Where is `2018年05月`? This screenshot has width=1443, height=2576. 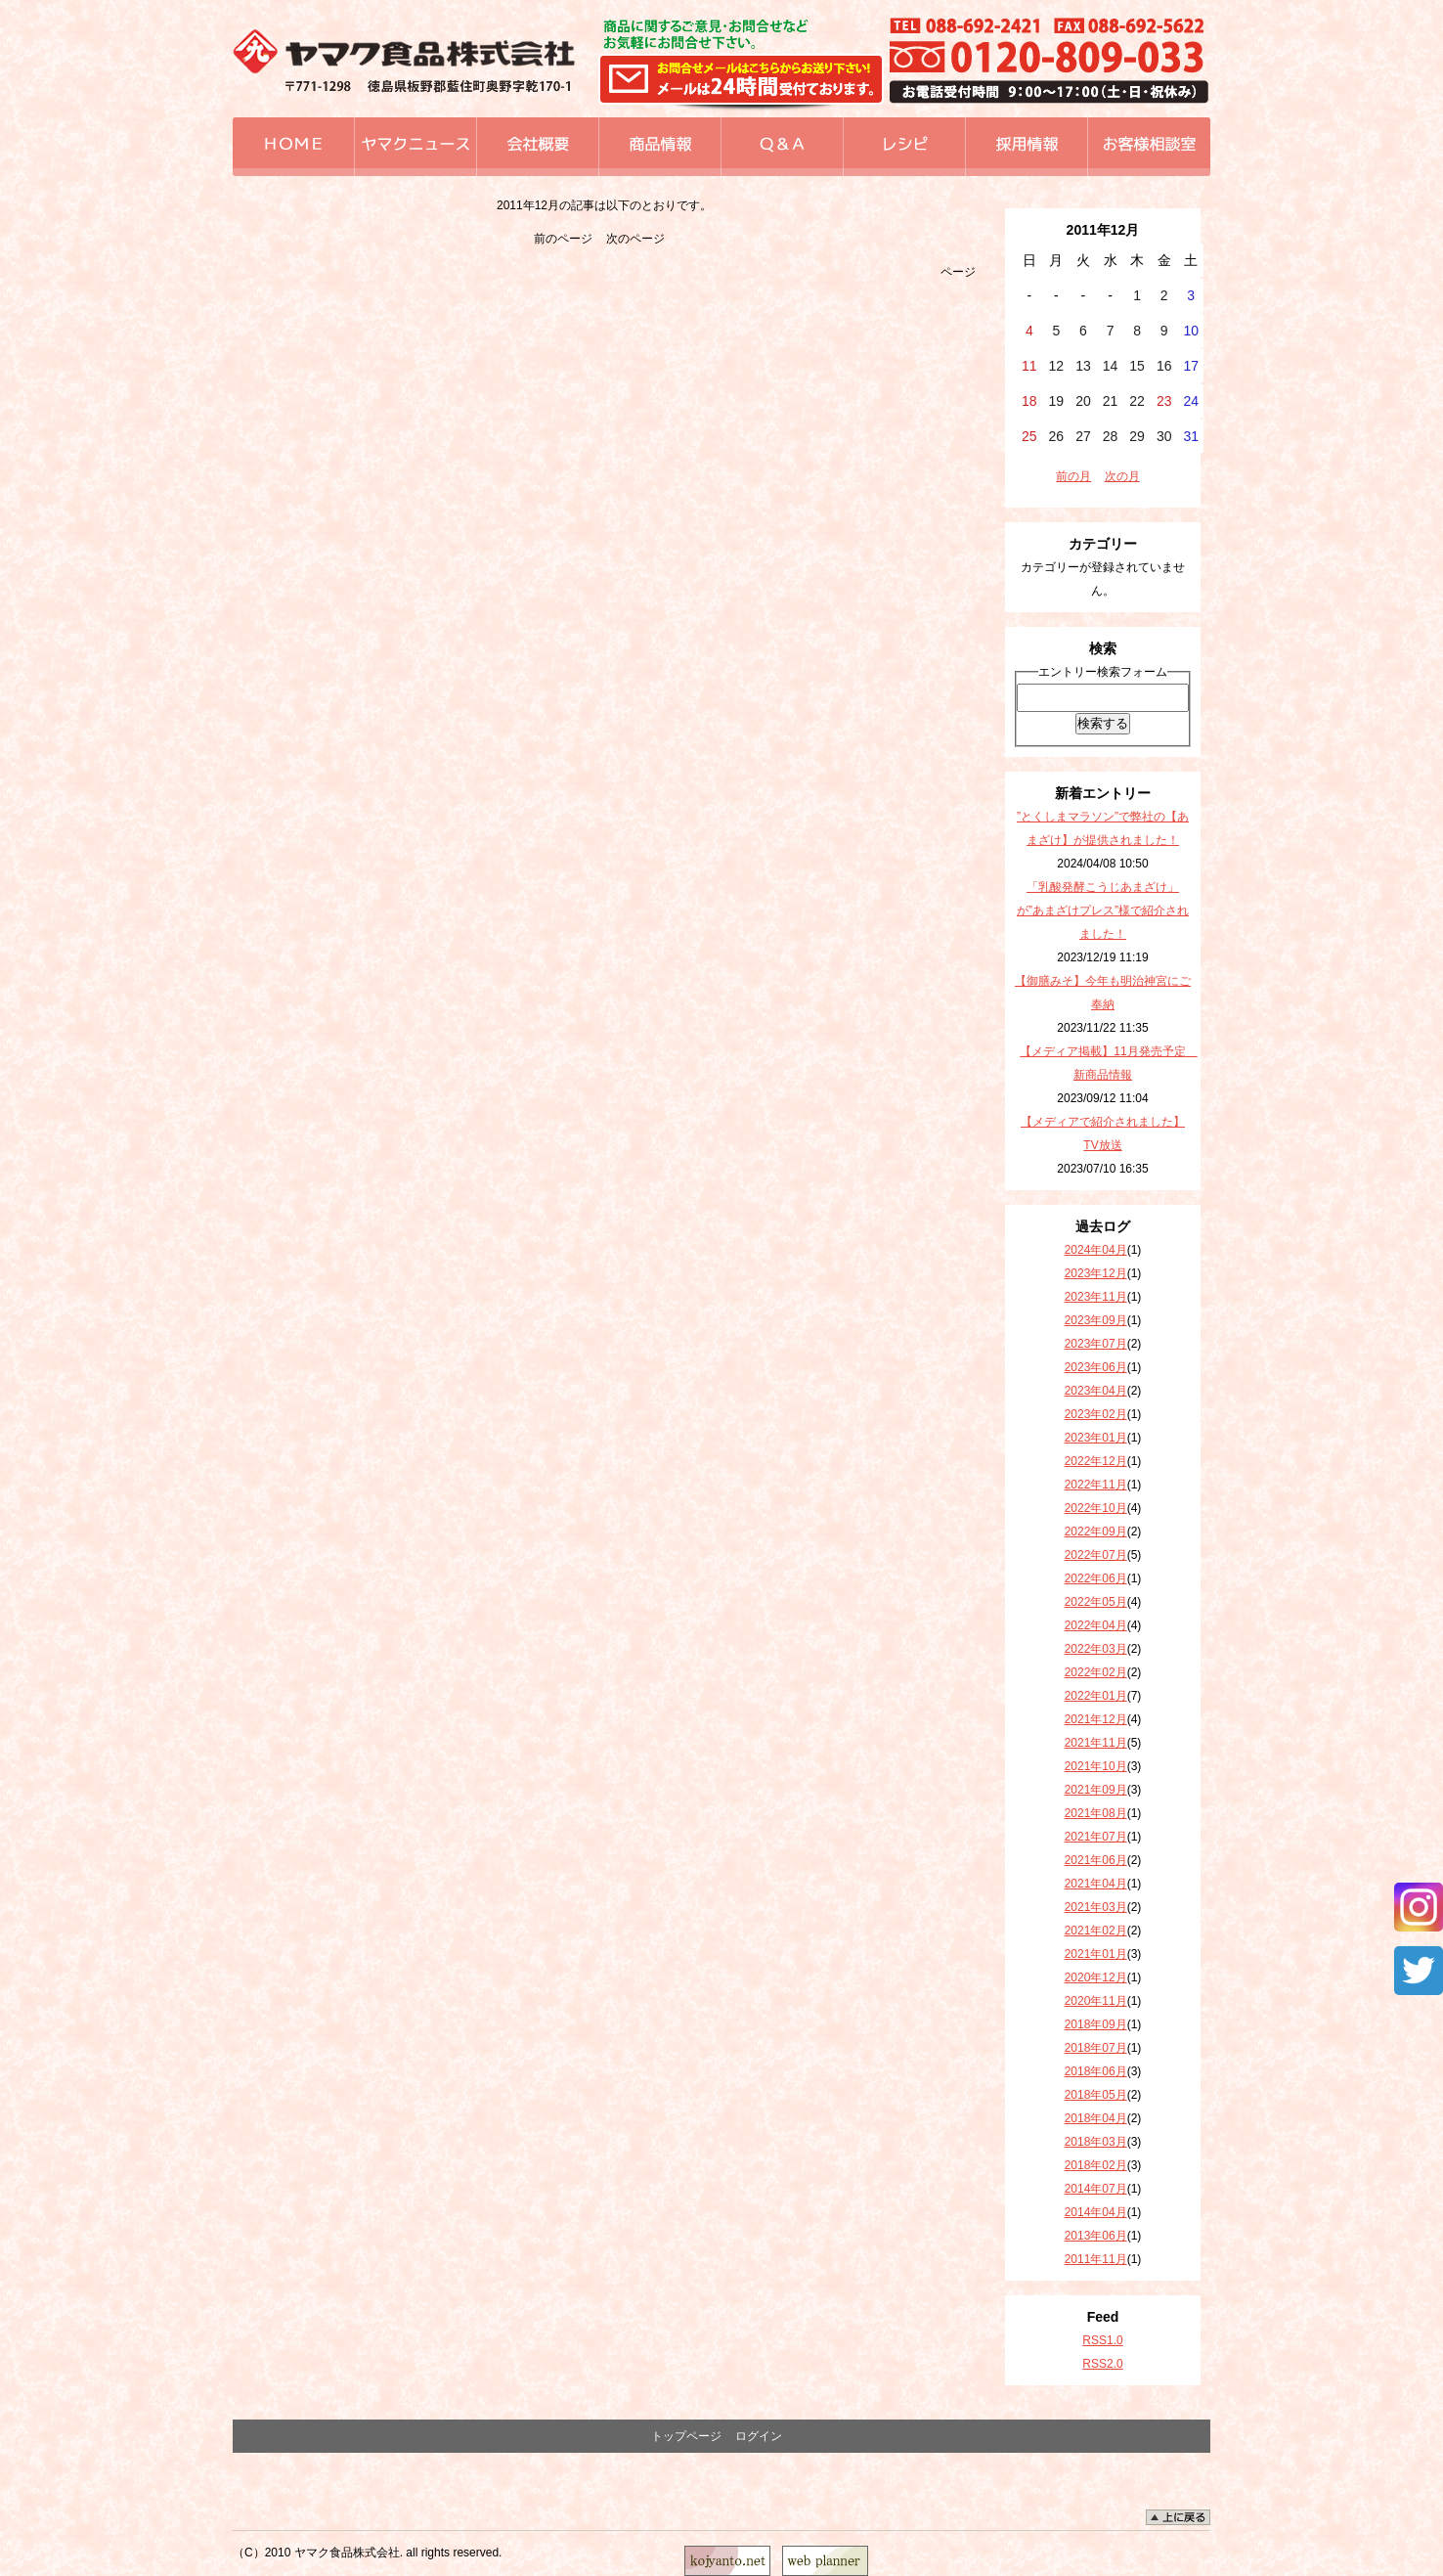
2018年05月 is located at coordinates (1096, 2095).